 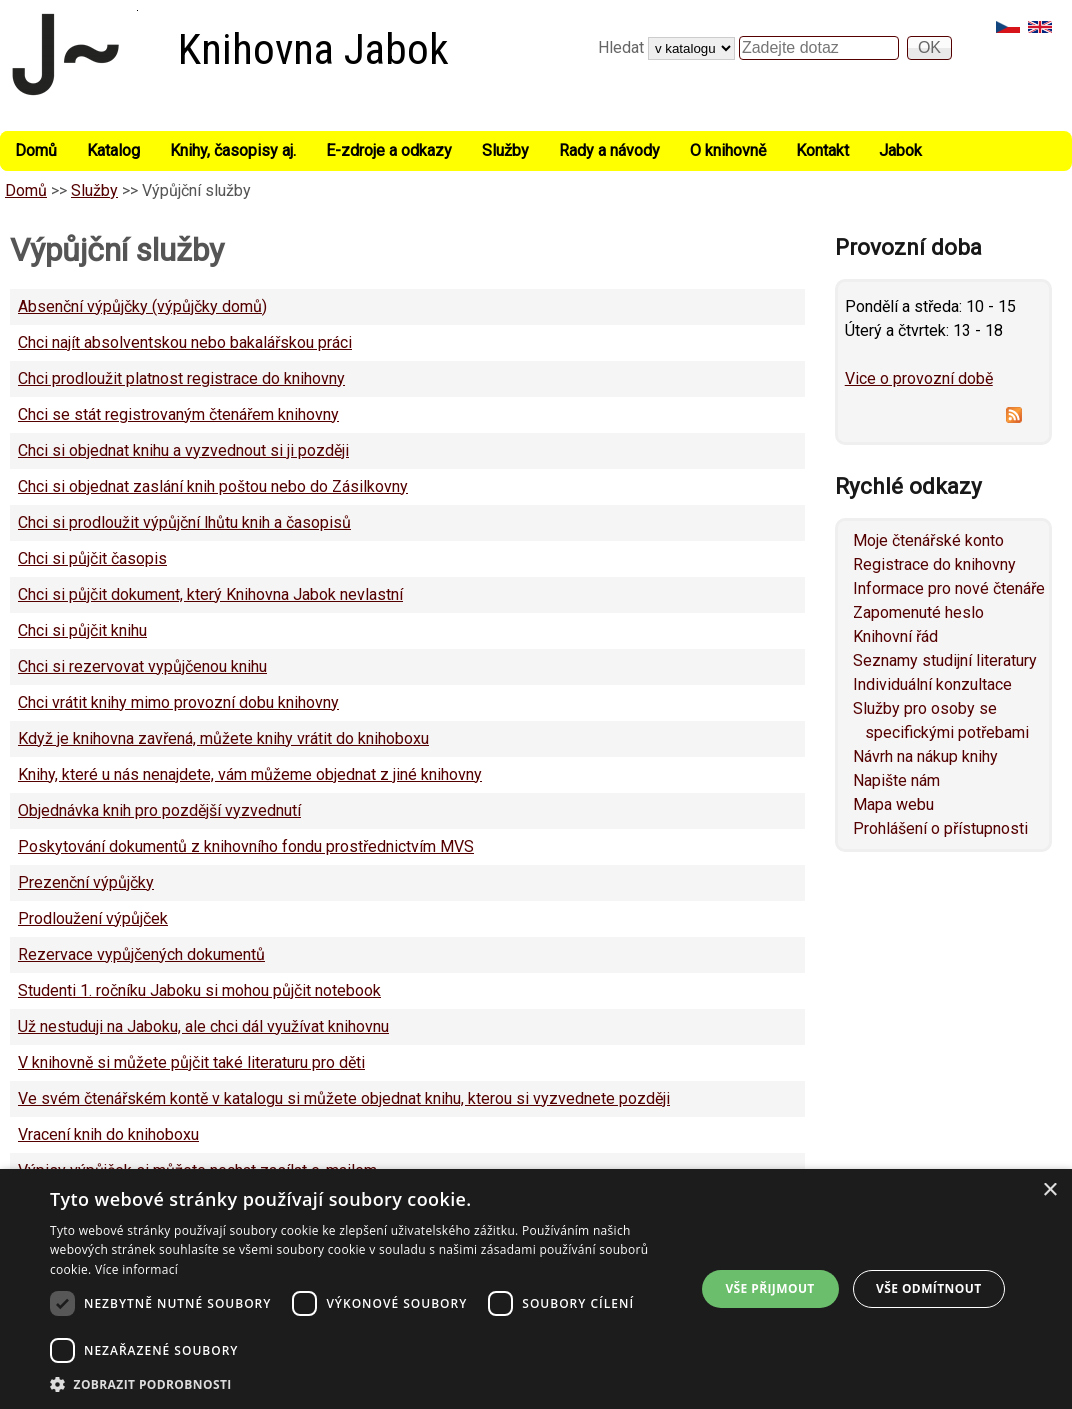 What do you see at coordinates (362, 1384) in the screenshot?
I see `[button]` at bounding box center [362, 1384].